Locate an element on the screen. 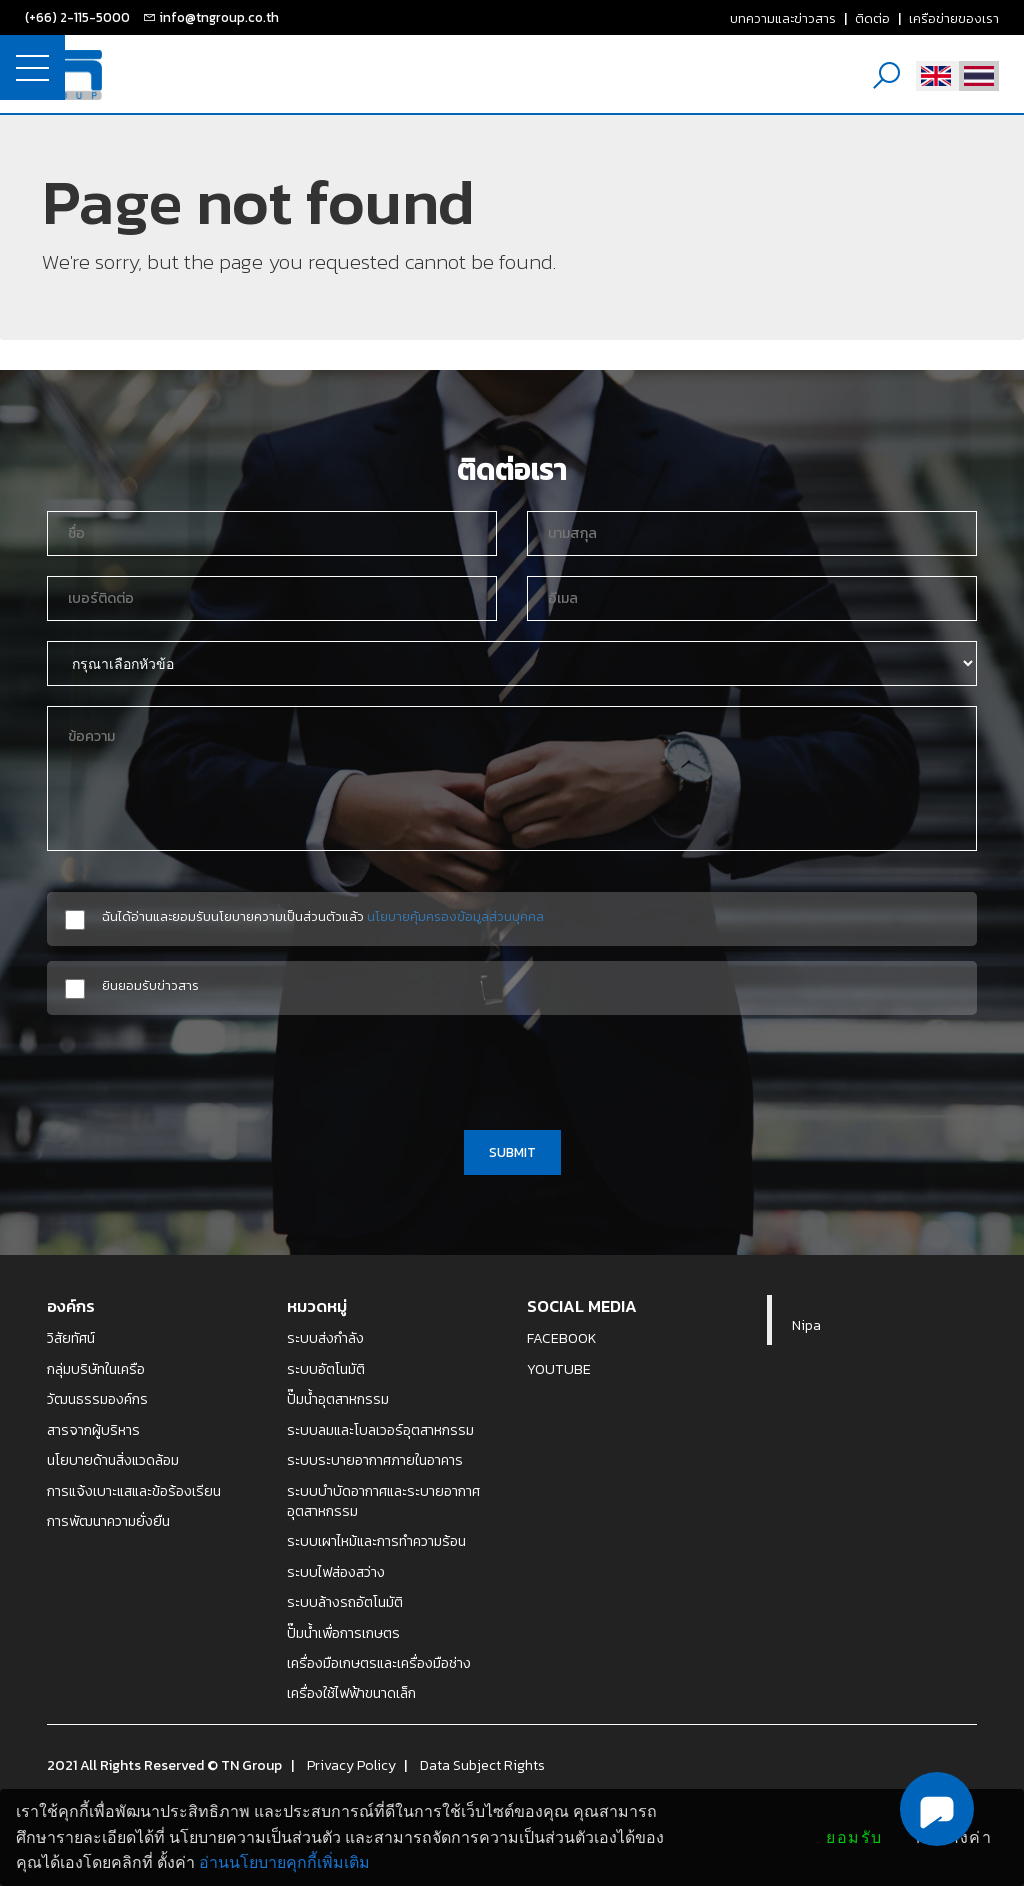  เครือข่ายของเรา is located at coordinates (954, 18).